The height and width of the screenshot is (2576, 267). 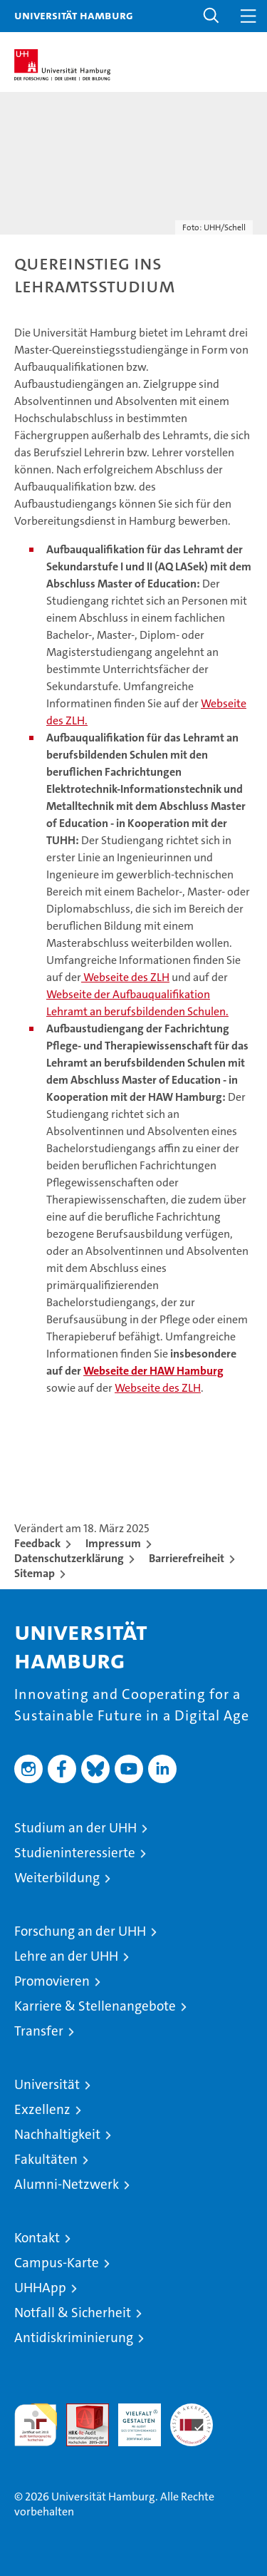 What do you see at coordinates (153, 1370) in the screenshot?
I see `Webseite der HAW Hamburg` at bounding box center [153, 1370].